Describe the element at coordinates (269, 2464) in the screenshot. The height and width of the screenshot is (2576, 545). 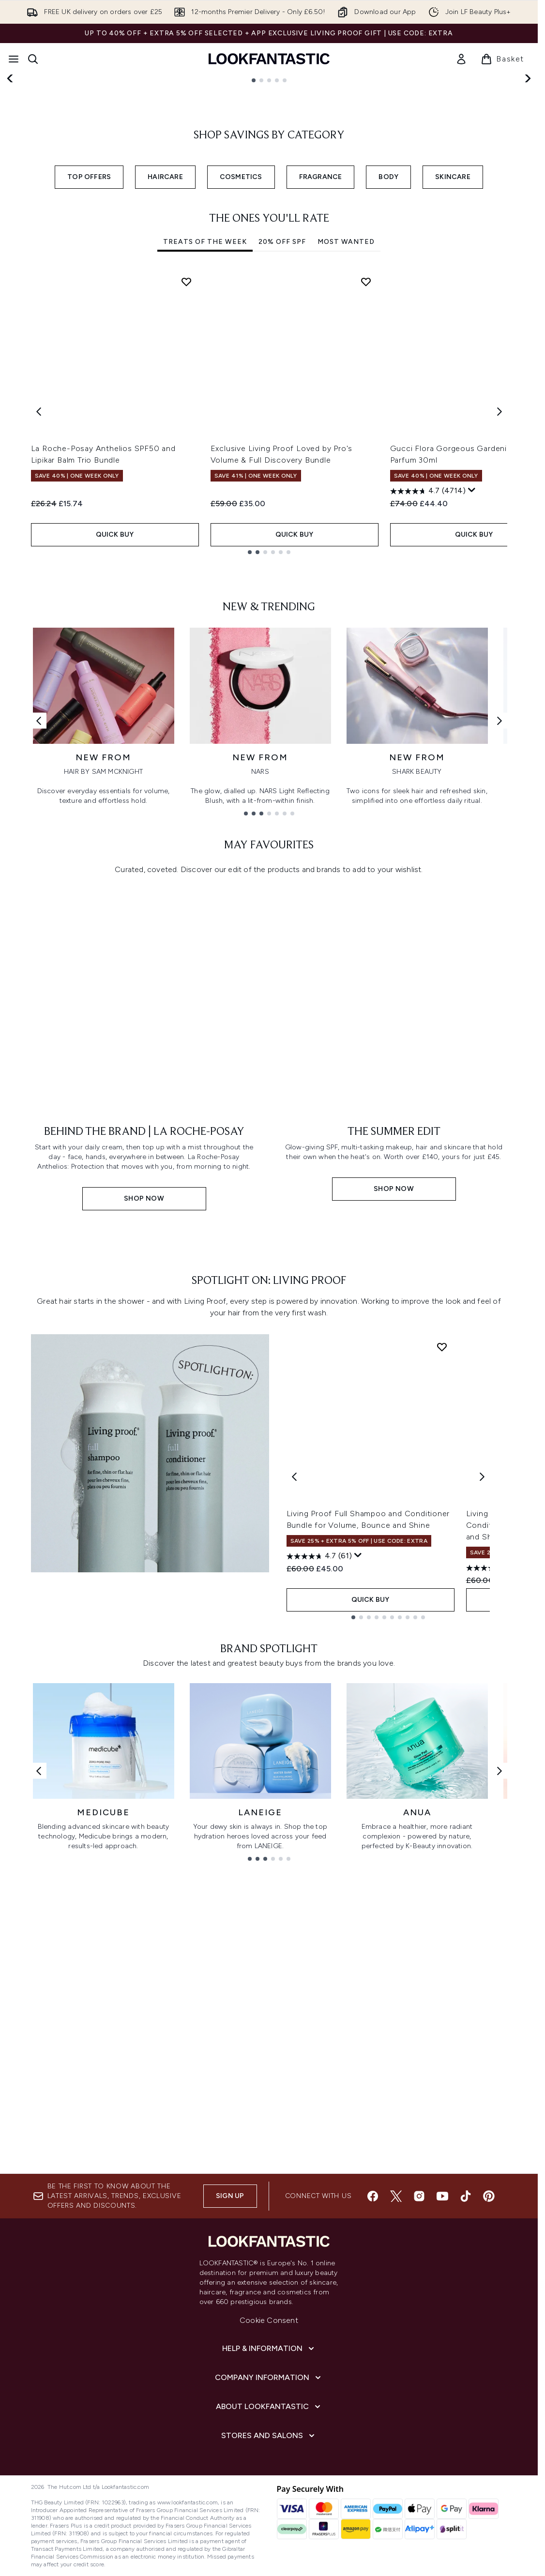
I see `[Help & Information]` at that location.